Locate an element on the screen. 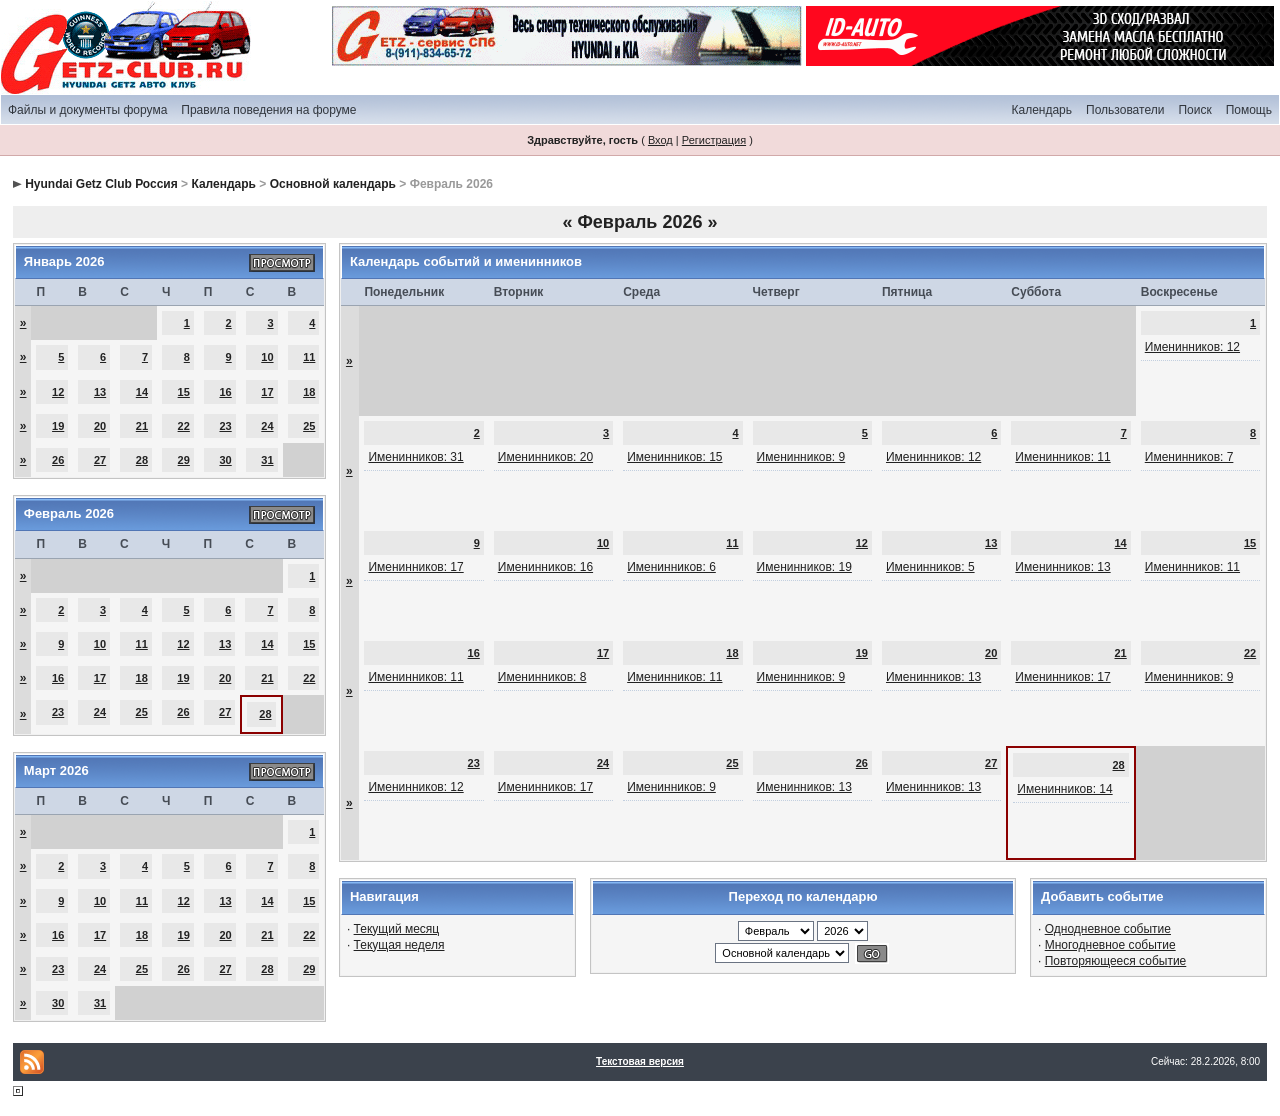  13 is located at coordinates (100, 392).